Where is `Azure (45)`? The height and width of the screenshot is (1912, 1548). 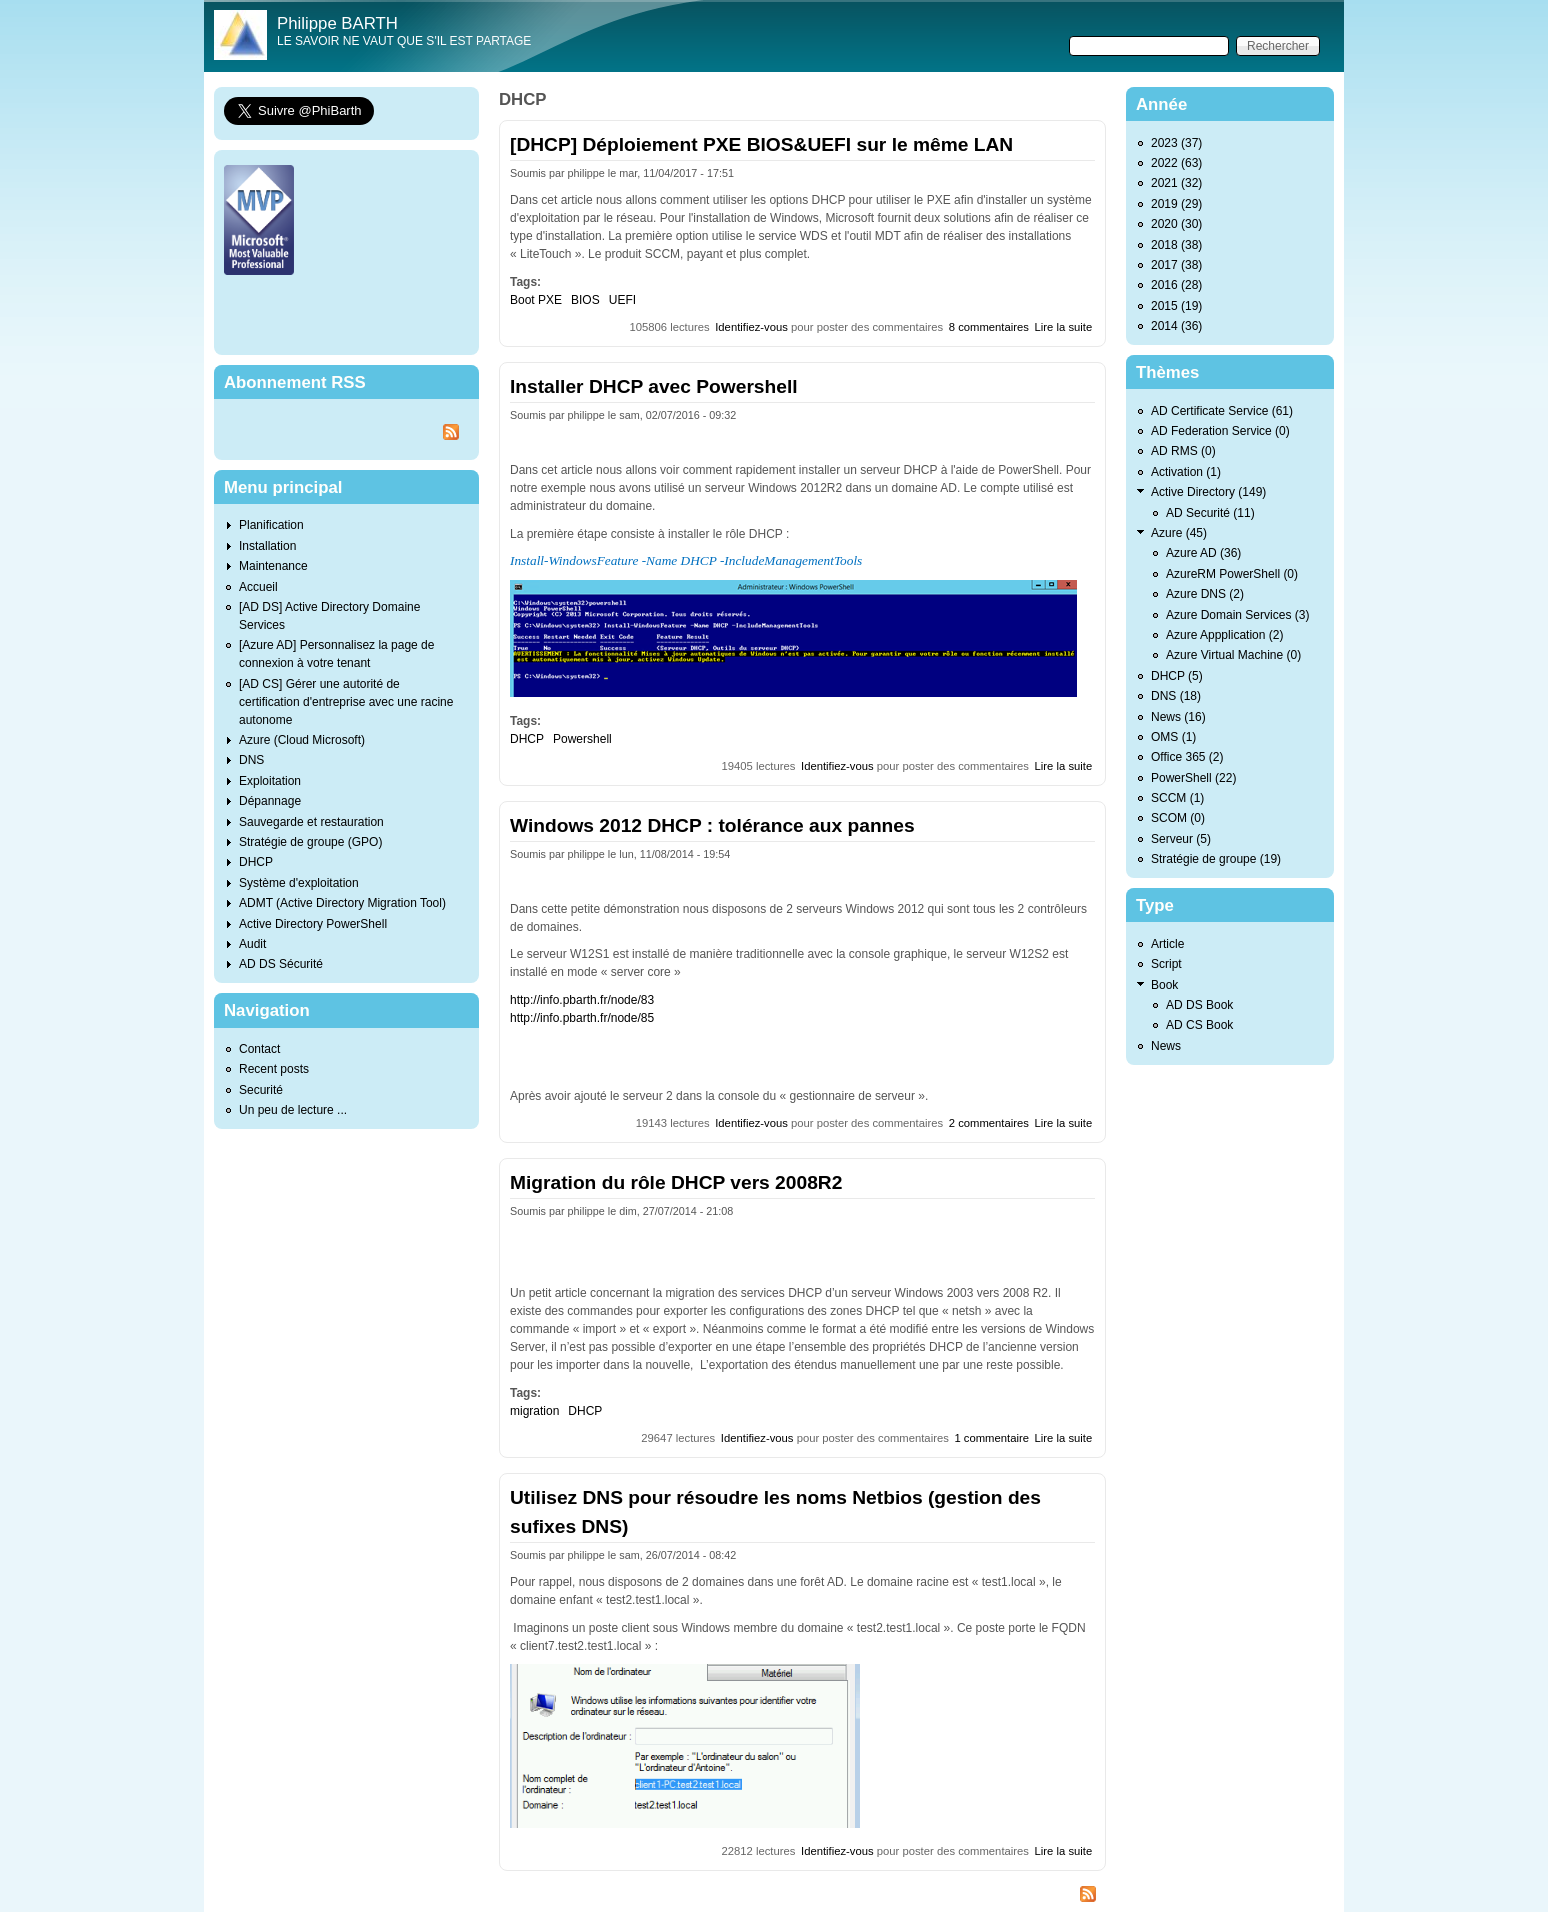 Azure (45) is located at coordinates (1179, 533).